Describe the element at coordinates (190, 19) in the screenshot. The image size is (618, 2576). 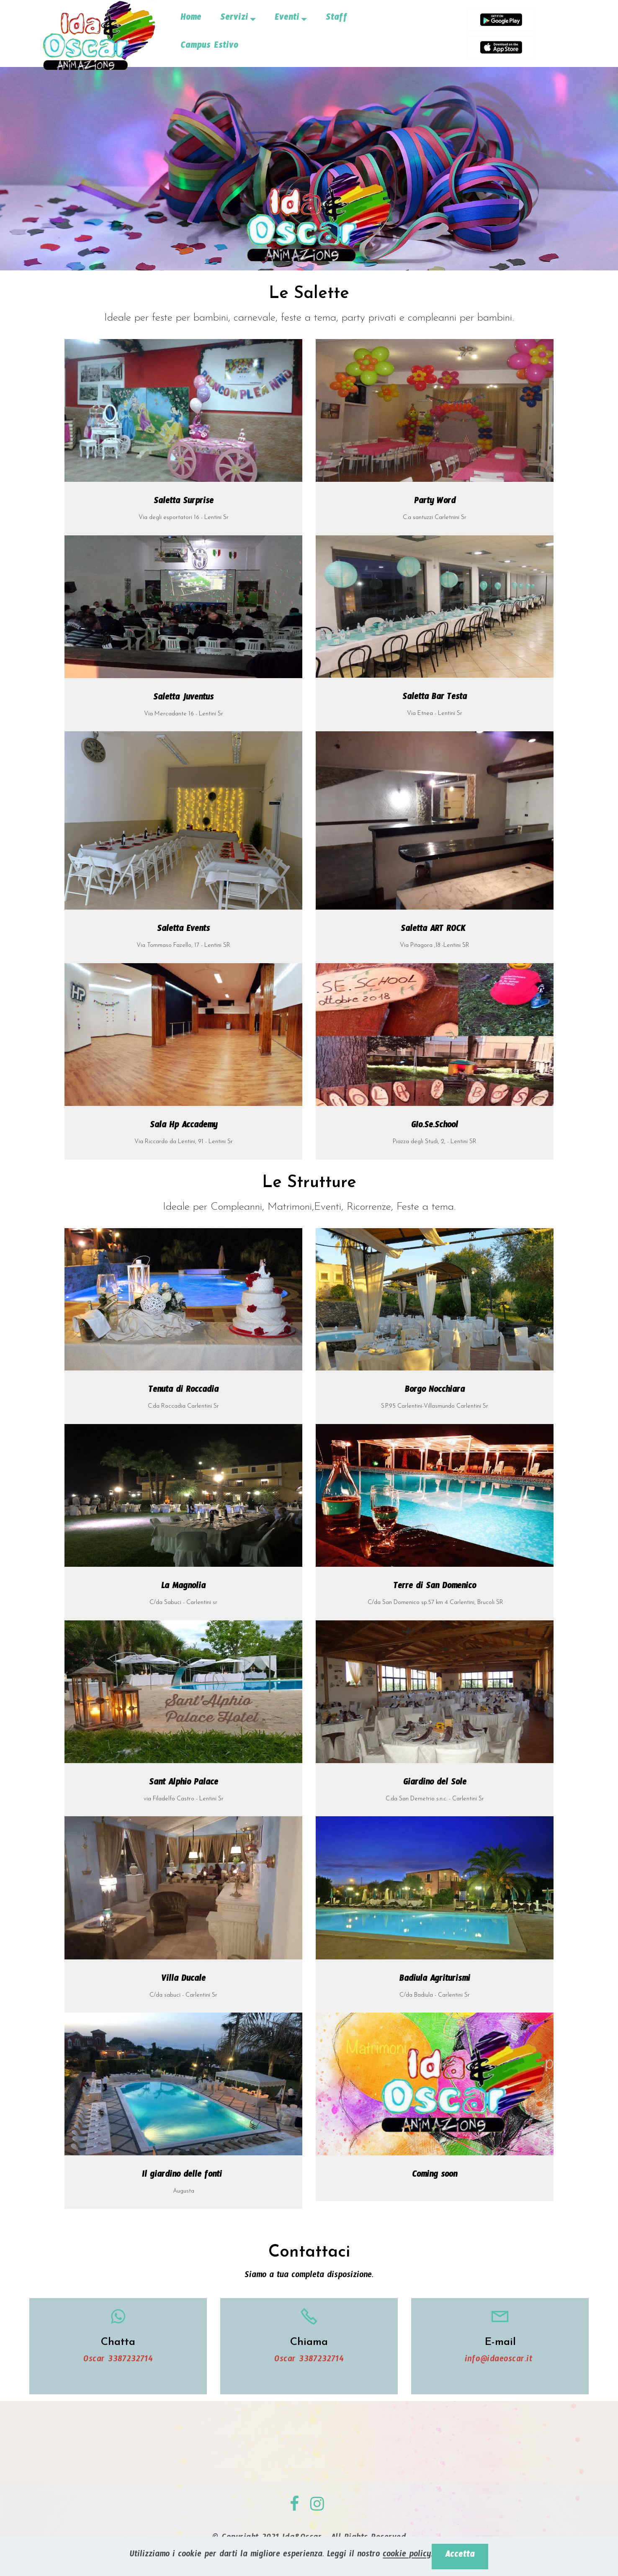
I see `Home` at that location.